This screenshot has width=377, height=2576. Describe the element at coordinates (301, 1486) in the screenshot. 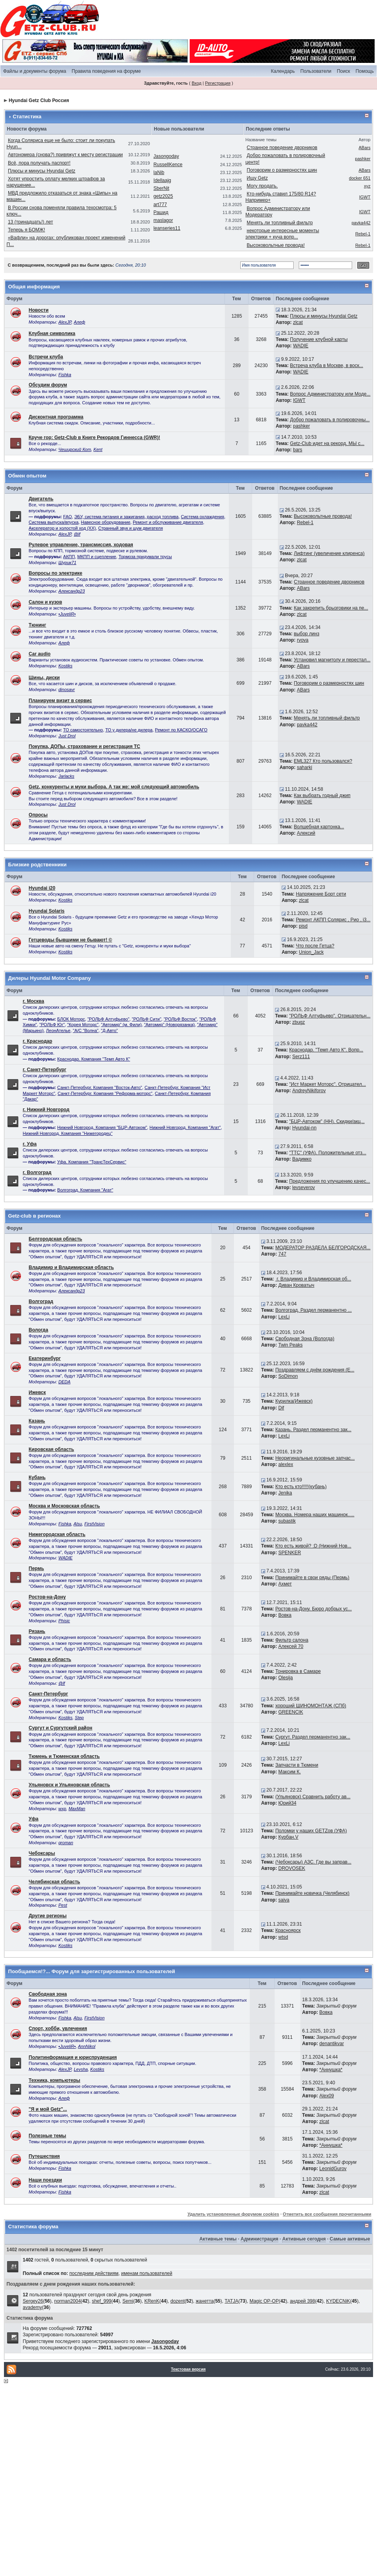

I see `Кто есть кто!!!!!(кубань)` at that location.